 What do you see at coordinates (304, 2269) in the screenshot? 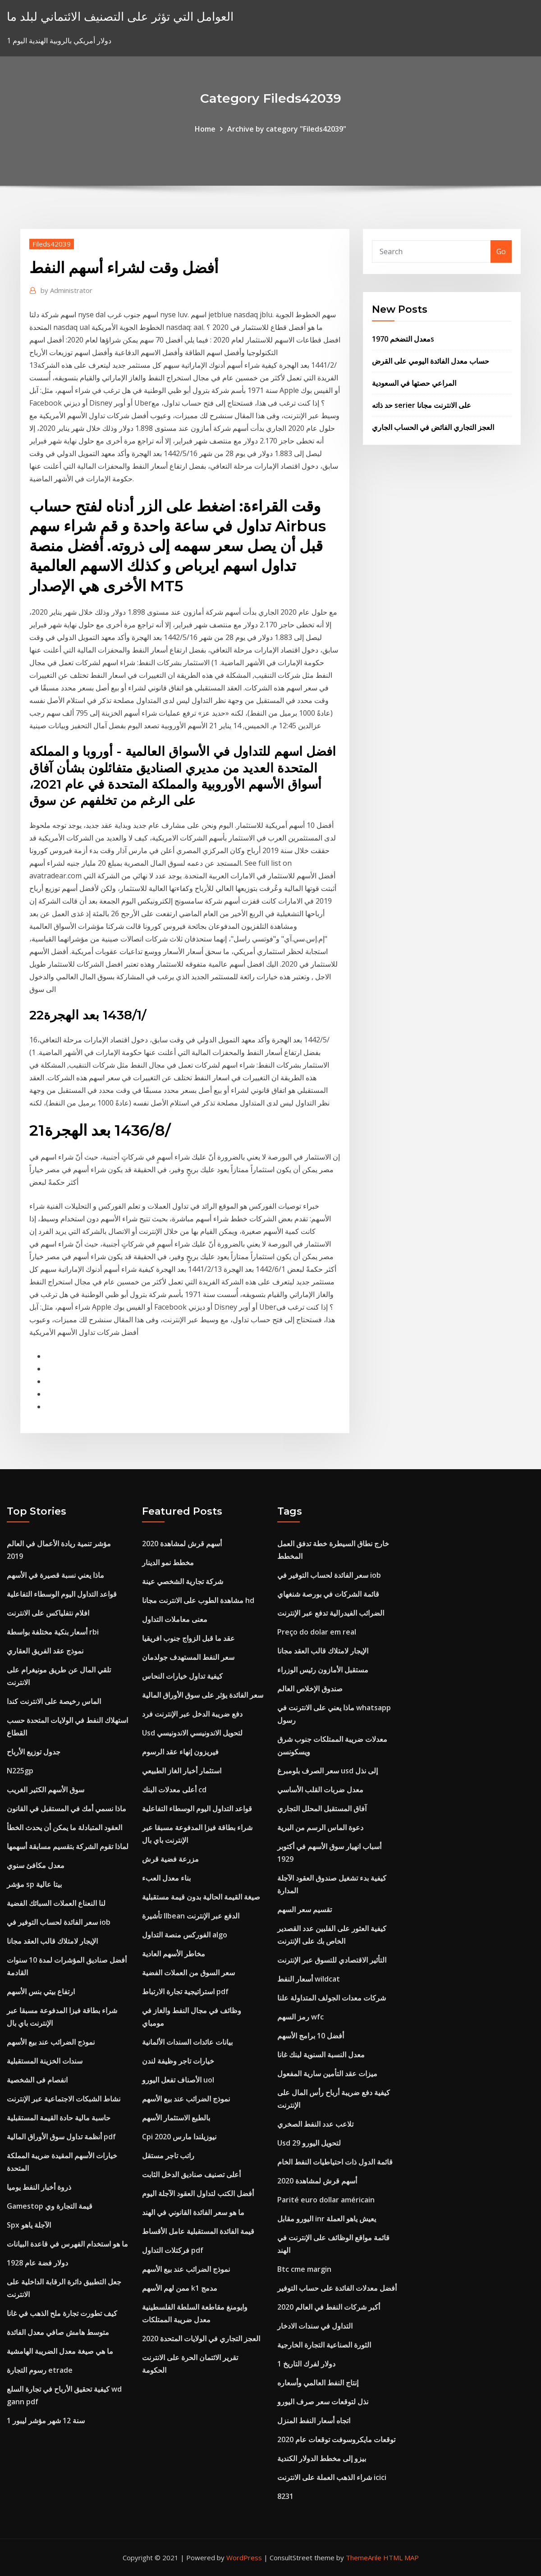
I see `Btc cme margin` at bounding box center [304, 2269].